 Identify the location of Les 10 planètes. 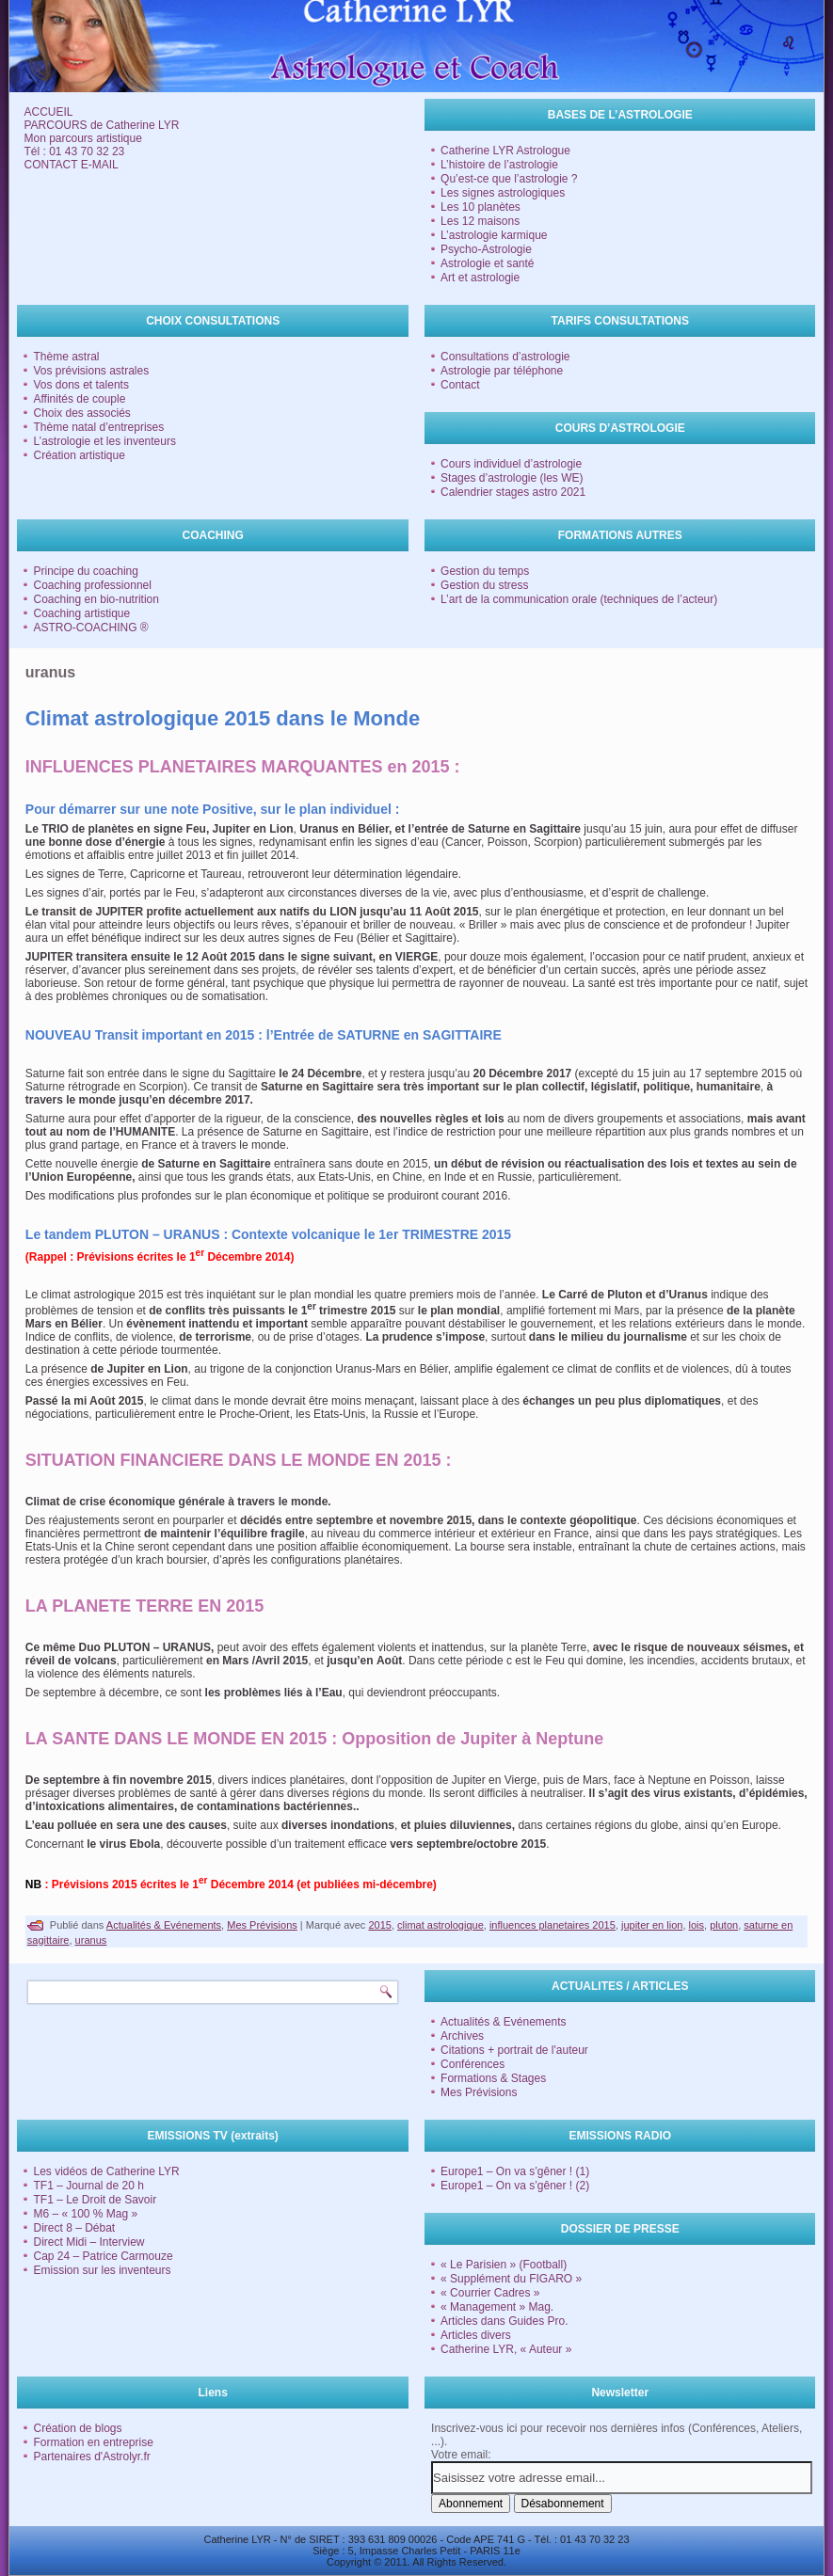
(481, 207).